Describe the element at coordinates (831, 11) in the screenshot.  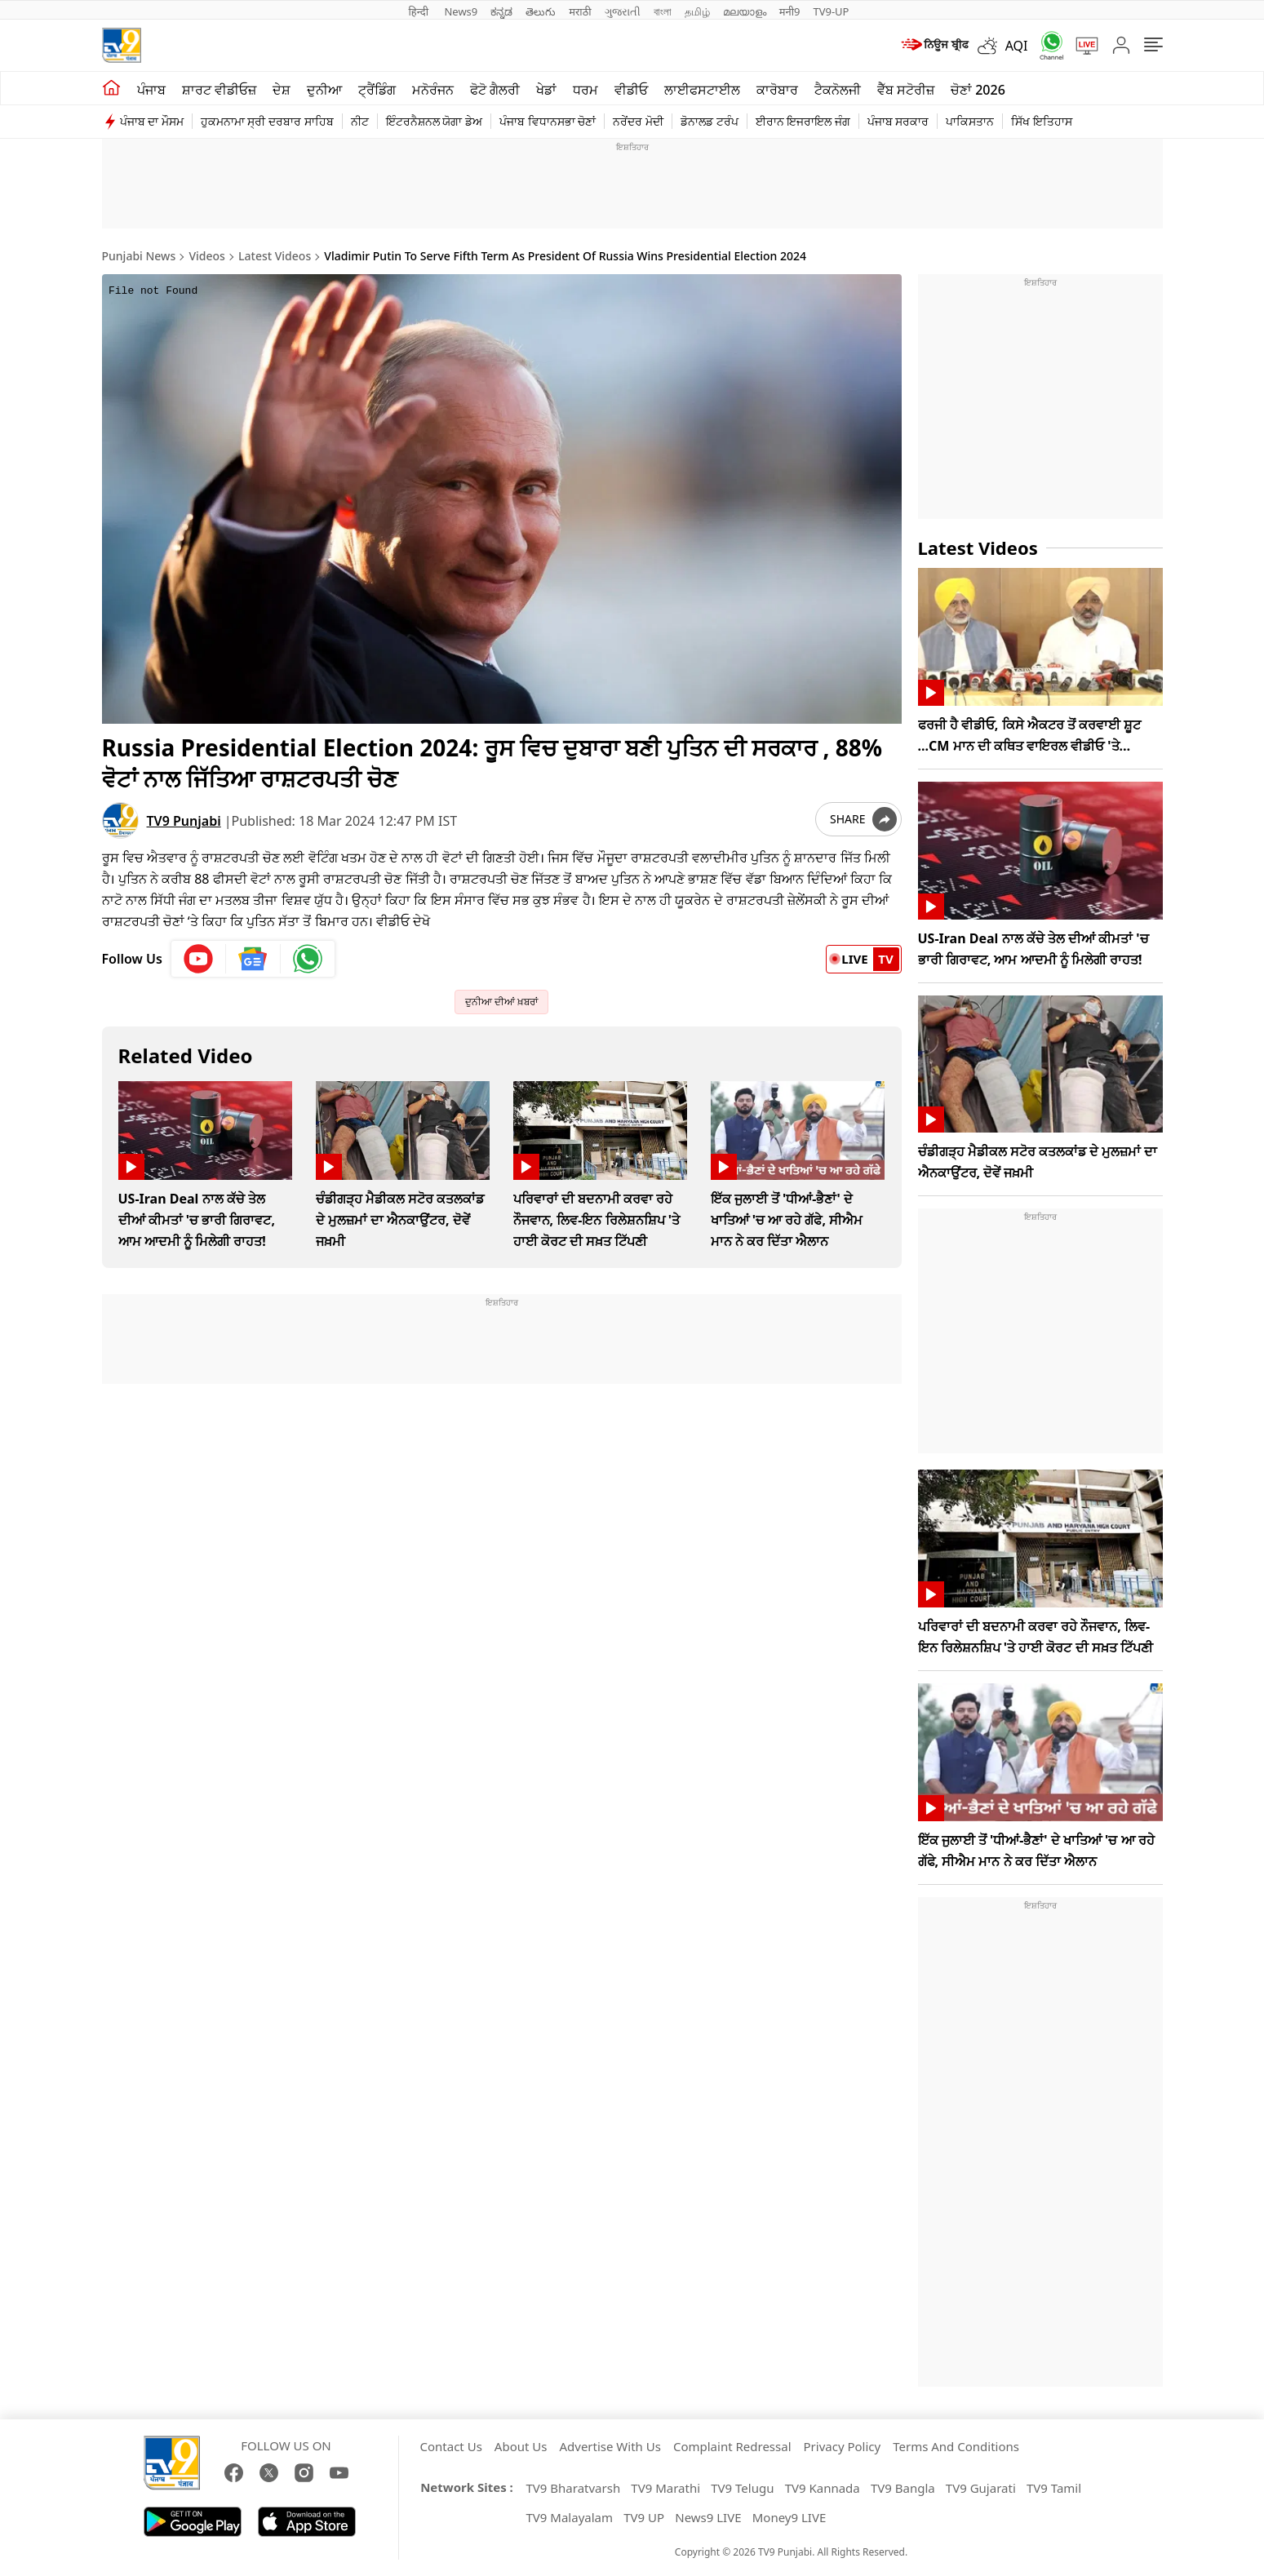
I see `TV9-UP` at that location.